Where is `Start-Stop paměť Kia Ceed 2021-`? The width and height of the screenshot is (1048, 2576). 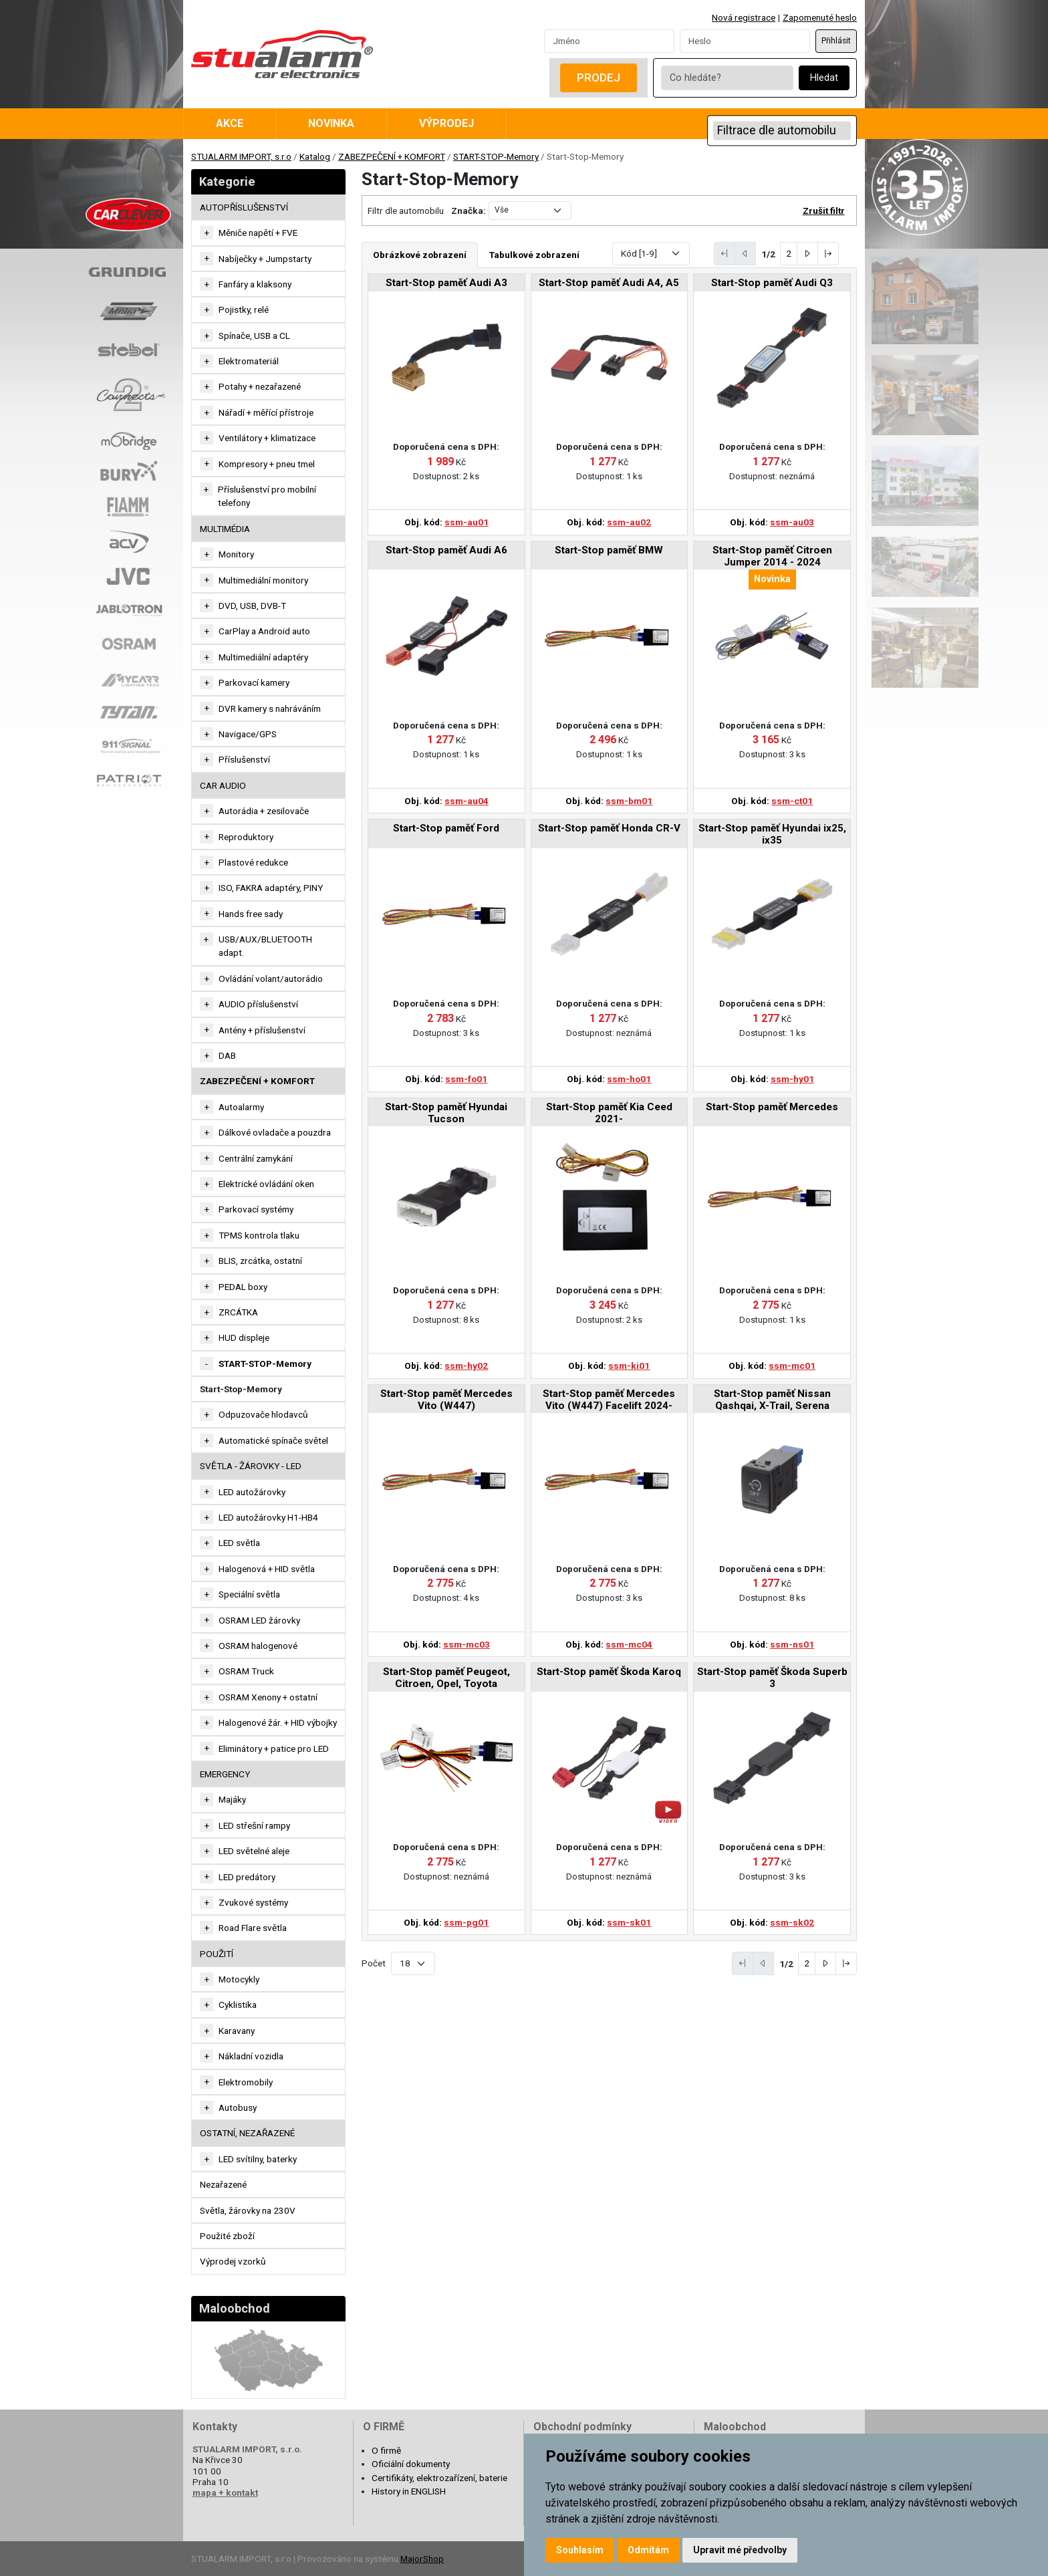 Start-Stop paměť Kia Ceed 2021- is located at coordinates (609, 1113).